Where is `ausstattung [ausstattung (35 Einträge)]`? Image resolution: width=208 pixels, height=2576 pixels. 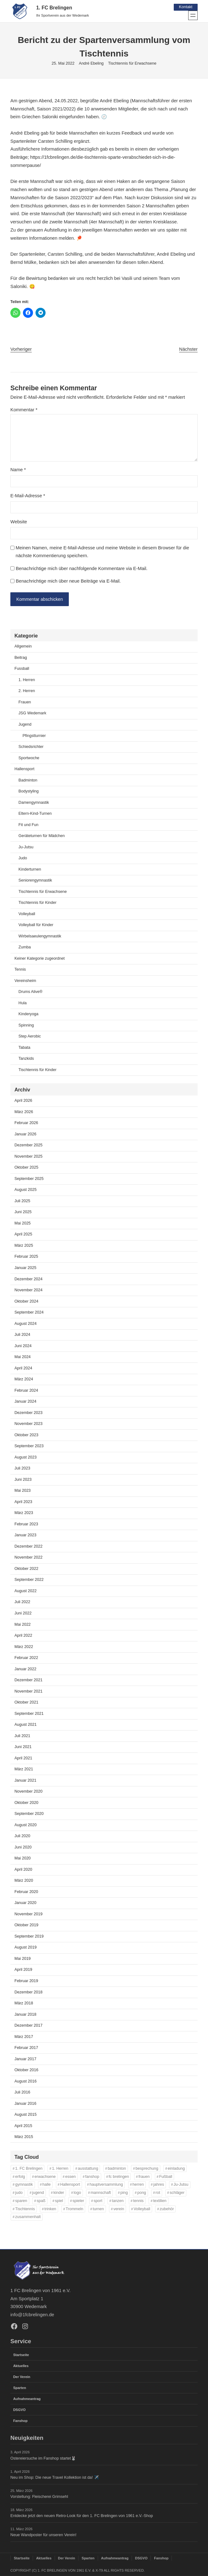
ausstattung [ausstattung (35 Einträge)] is located at coordinates (88, 2169).